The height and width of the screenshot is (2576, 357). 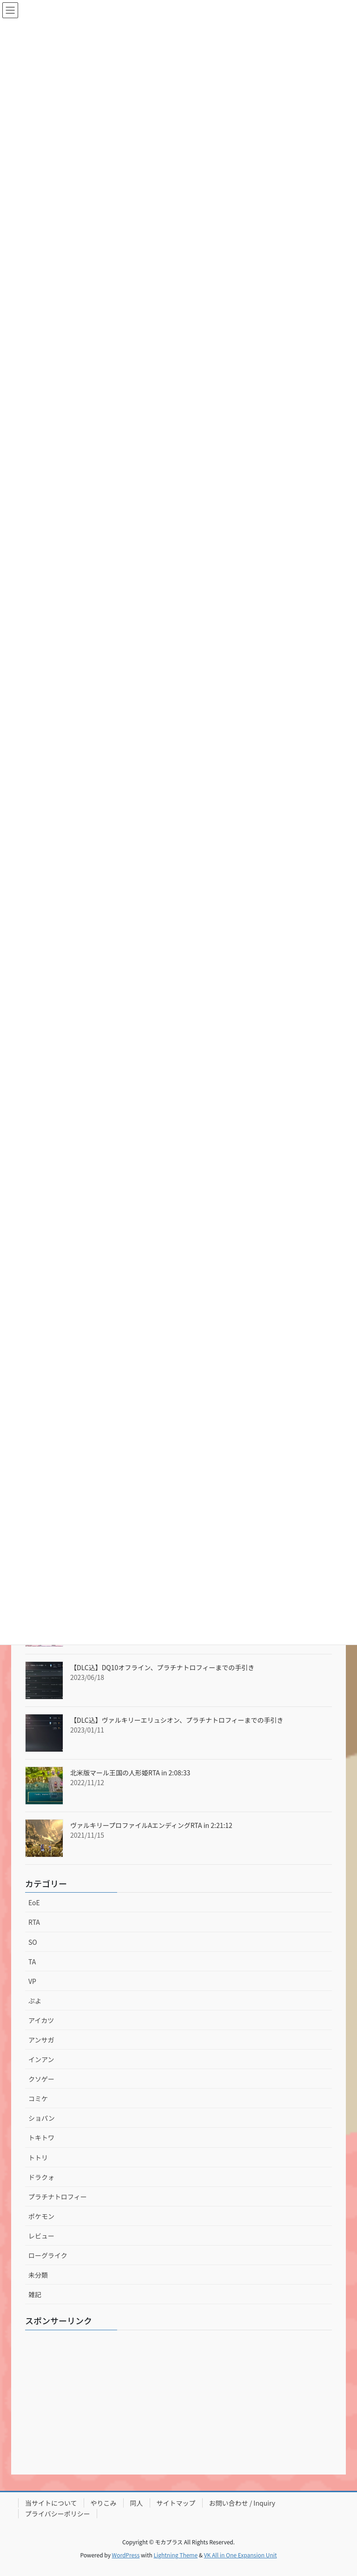 What do you see at coordinates (130, 1772) in the screenshot?
I see `北米版マール王国の人形姫RTA in 2:08:33` at bounding box center [130, 1772].